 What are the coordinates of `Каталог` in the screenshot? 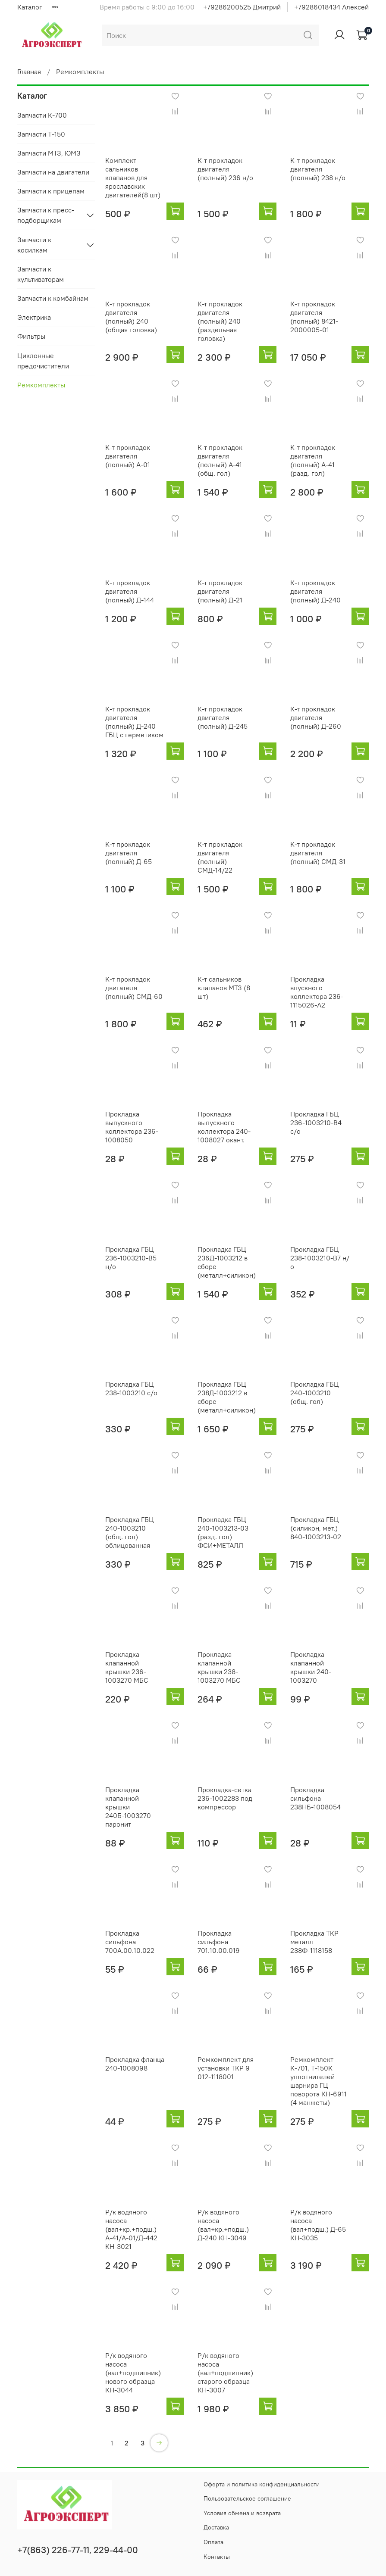 It's located at (29, 7).